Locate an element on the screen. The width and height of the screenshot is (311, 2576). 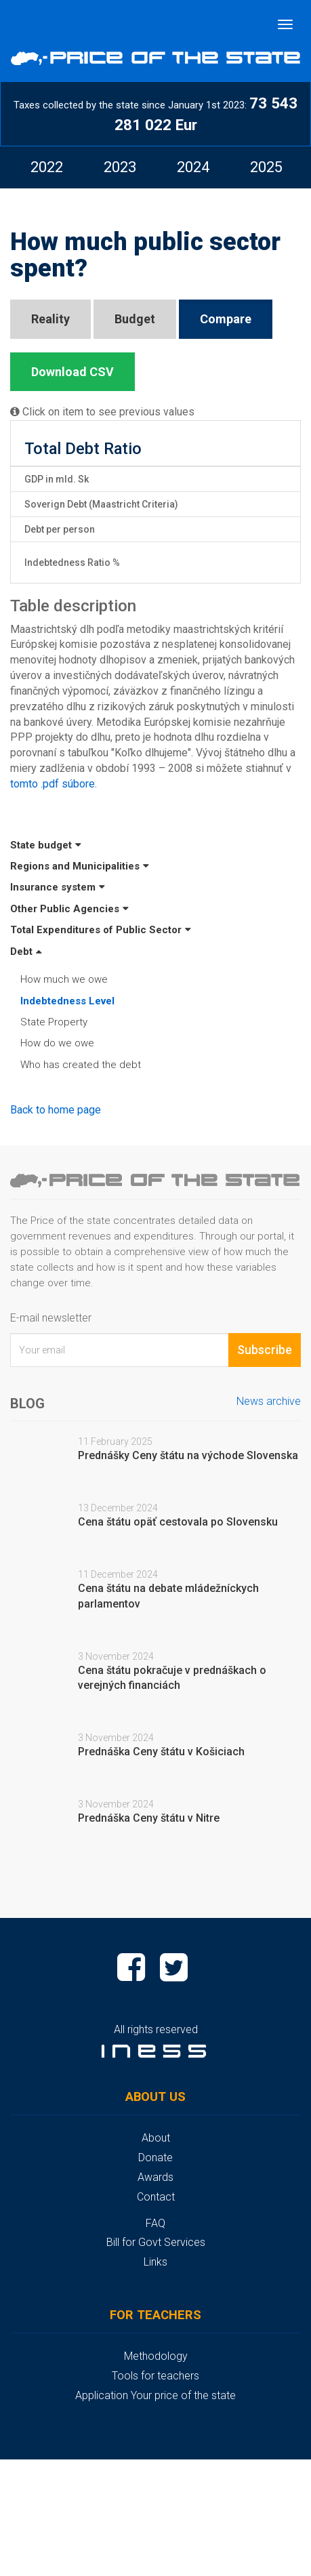
About is located at coordinates (156, 2137).